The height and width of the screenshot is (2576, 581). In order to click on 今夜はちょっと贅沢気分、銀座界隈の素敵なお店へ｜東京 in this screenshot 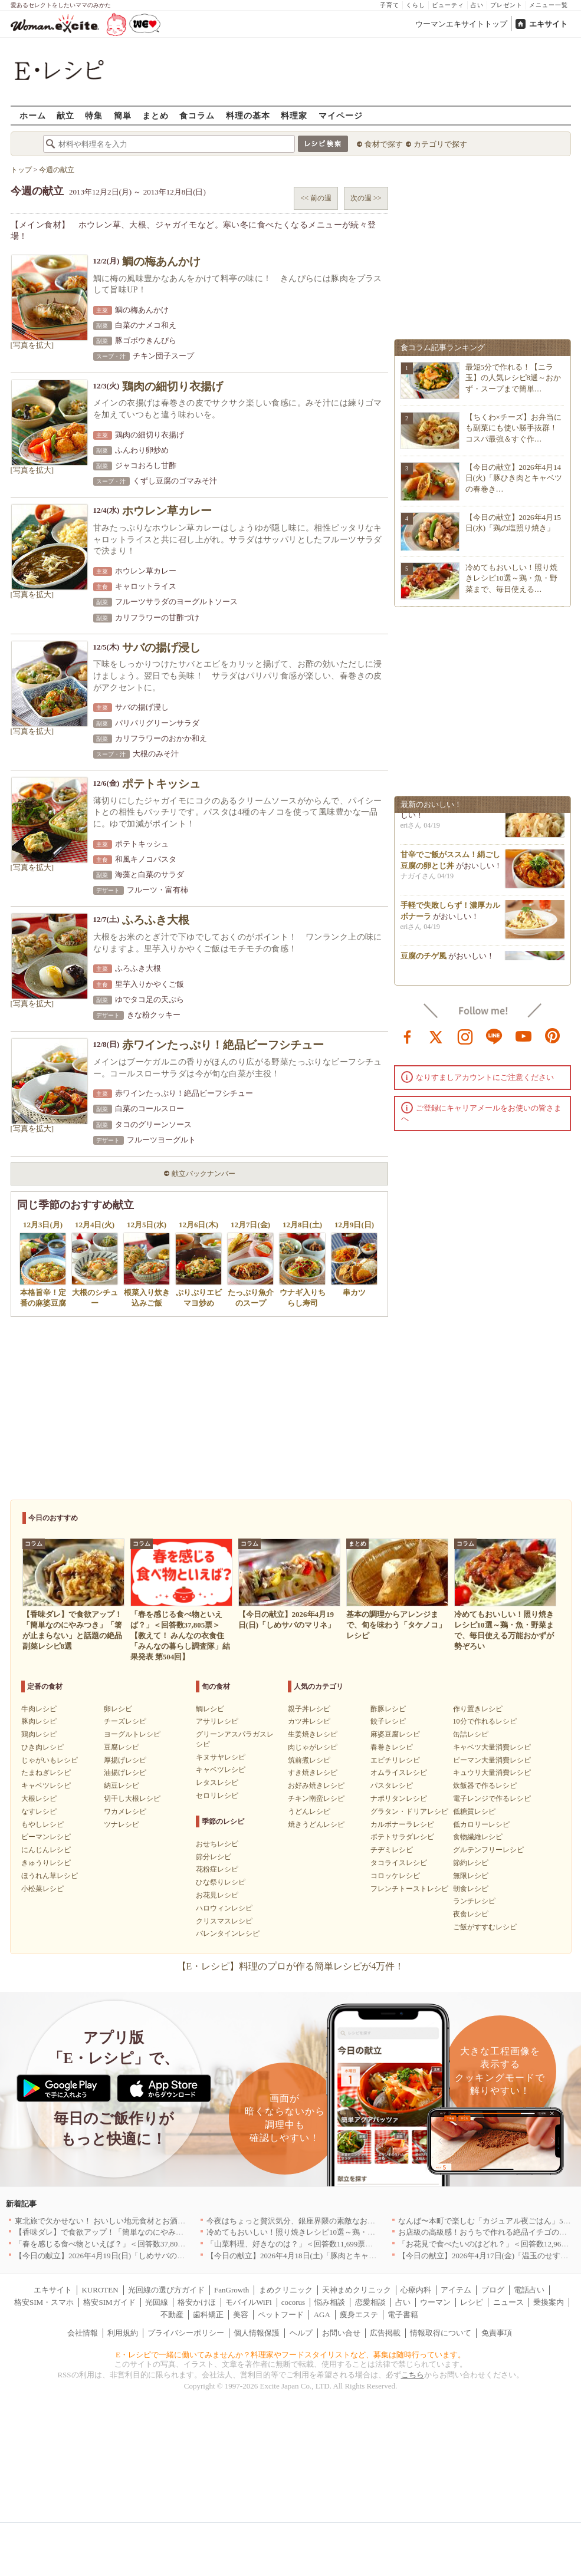, I will do `click(306, 2220)`.